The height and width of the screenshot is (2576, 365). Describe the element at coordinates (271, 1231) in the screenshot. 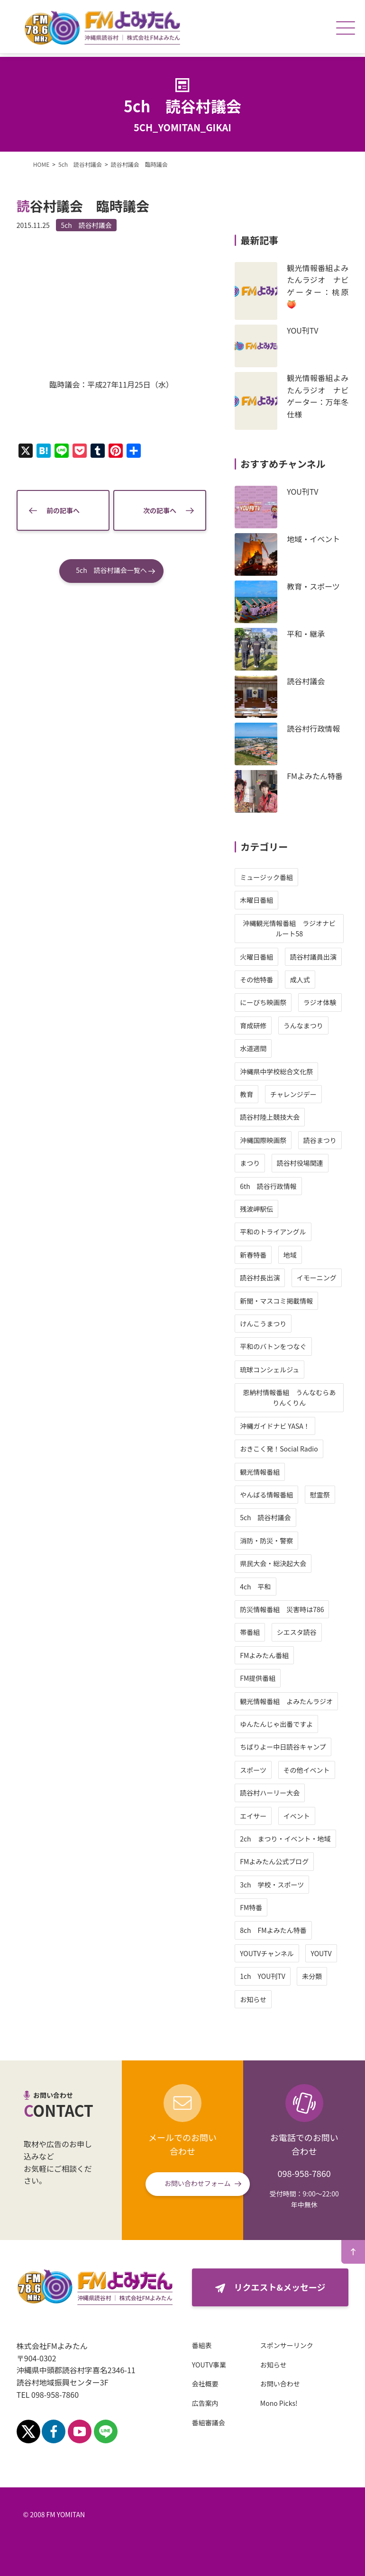

I see `平和のトライアングル` at that location.